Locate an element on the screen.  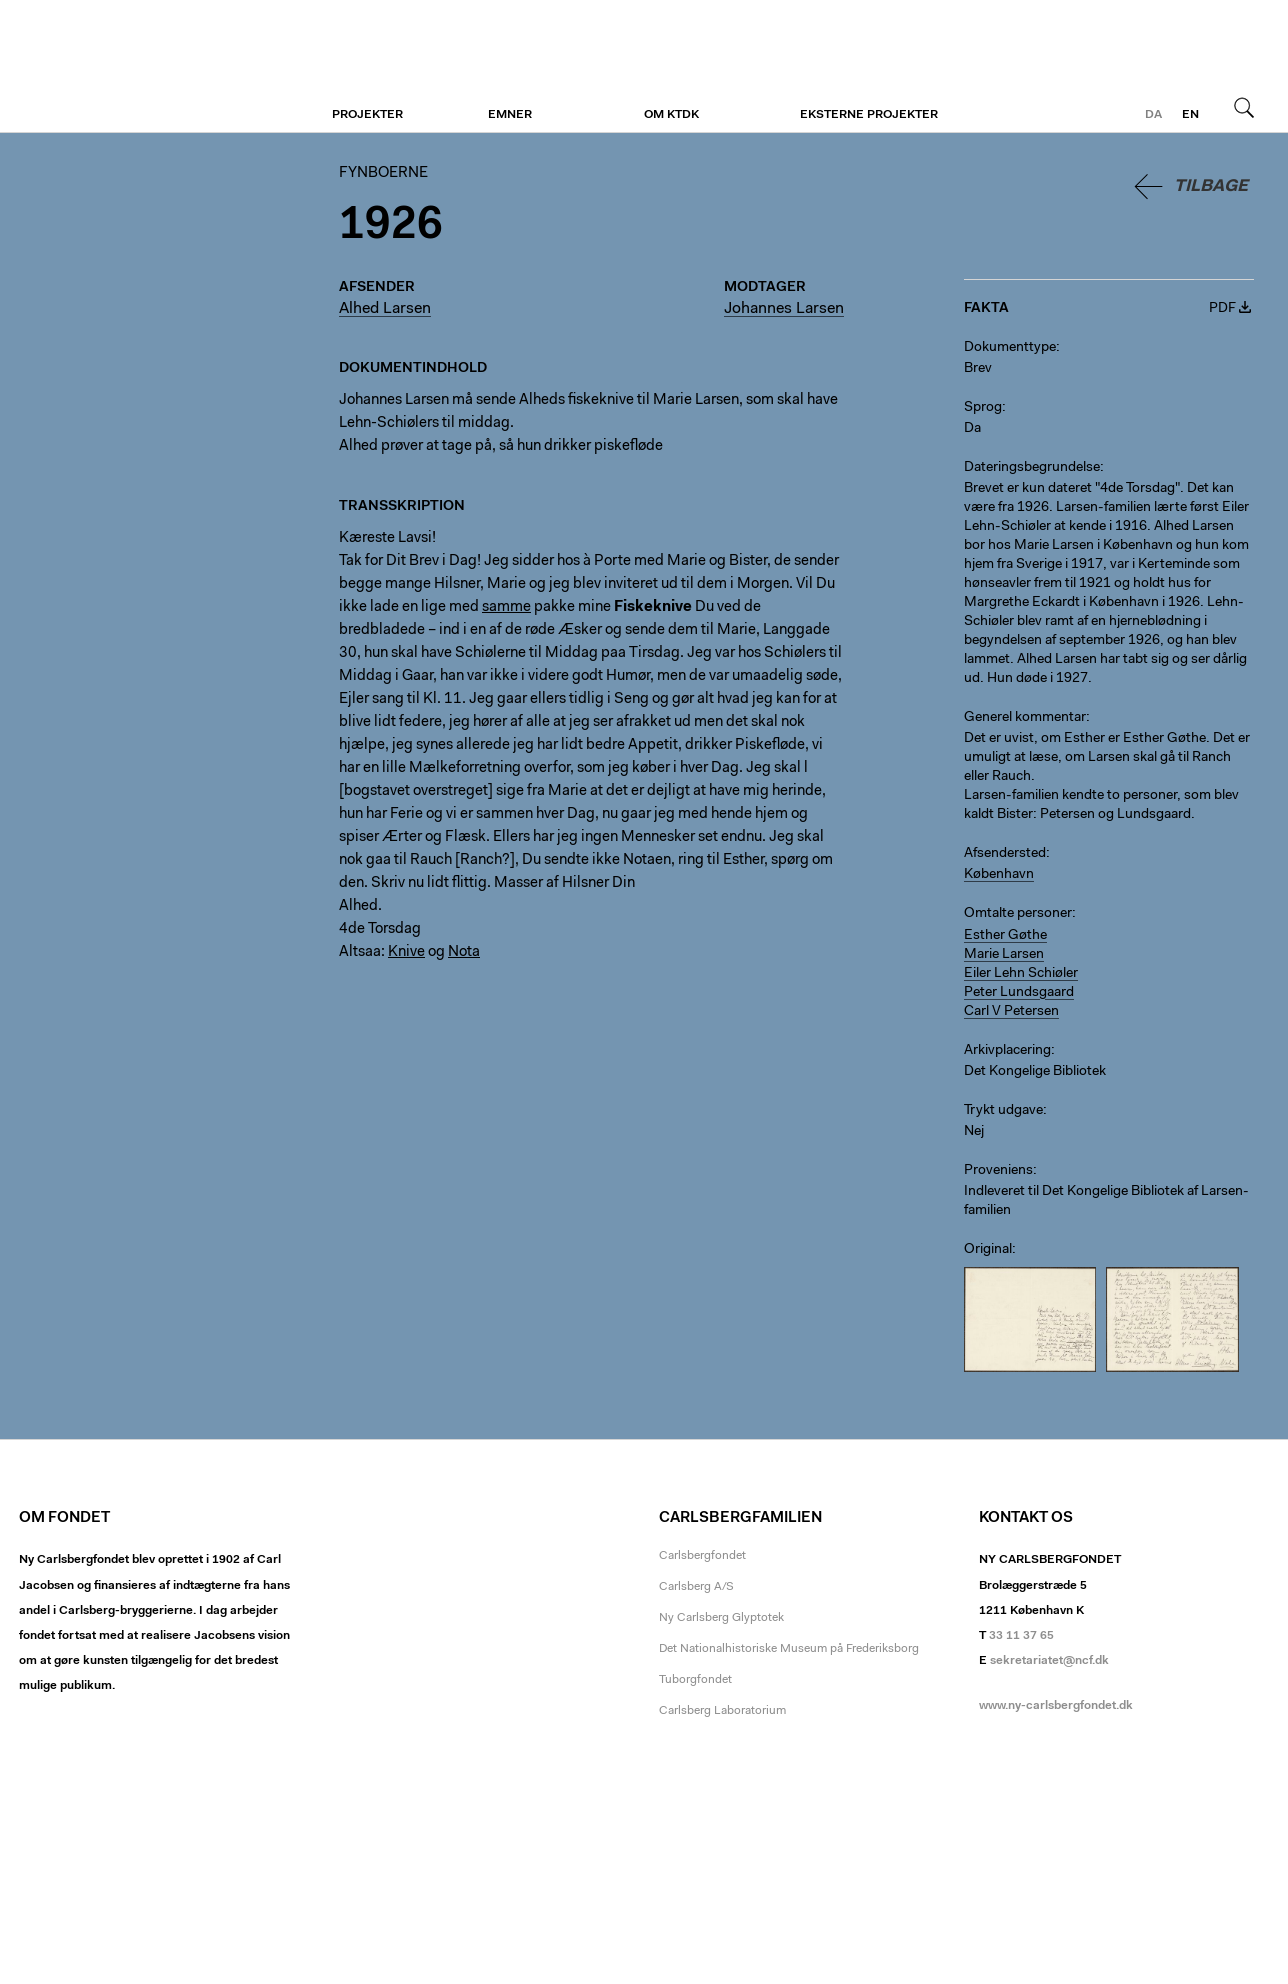
Carlsberg Laboratorium is located at coordinates (722, 1711).